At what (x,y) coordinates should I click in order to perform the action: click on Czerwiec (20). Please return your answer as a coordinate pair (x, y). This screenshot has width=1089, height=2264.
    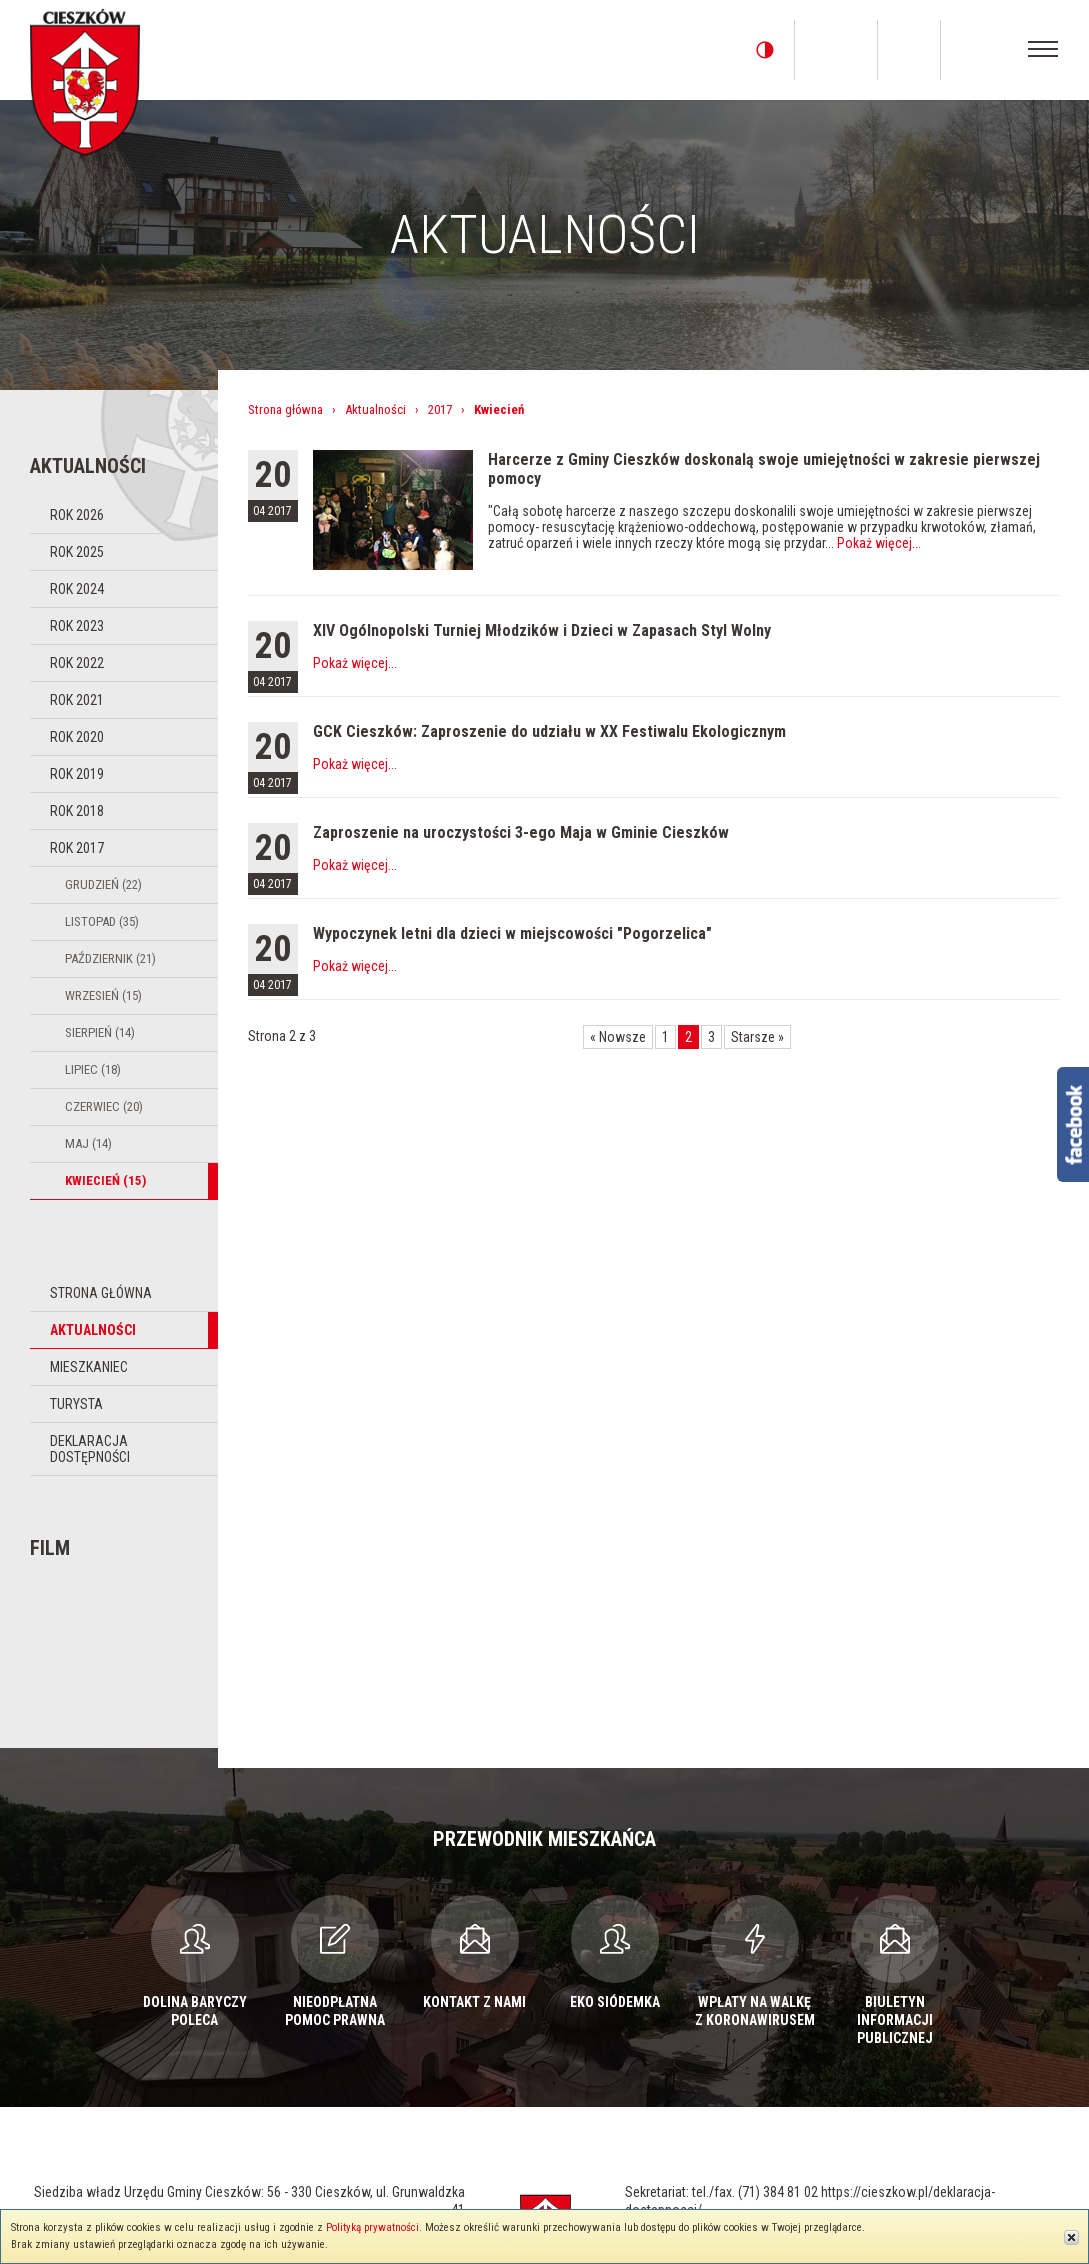
    Looking at the image, I should click on (104, 1106).